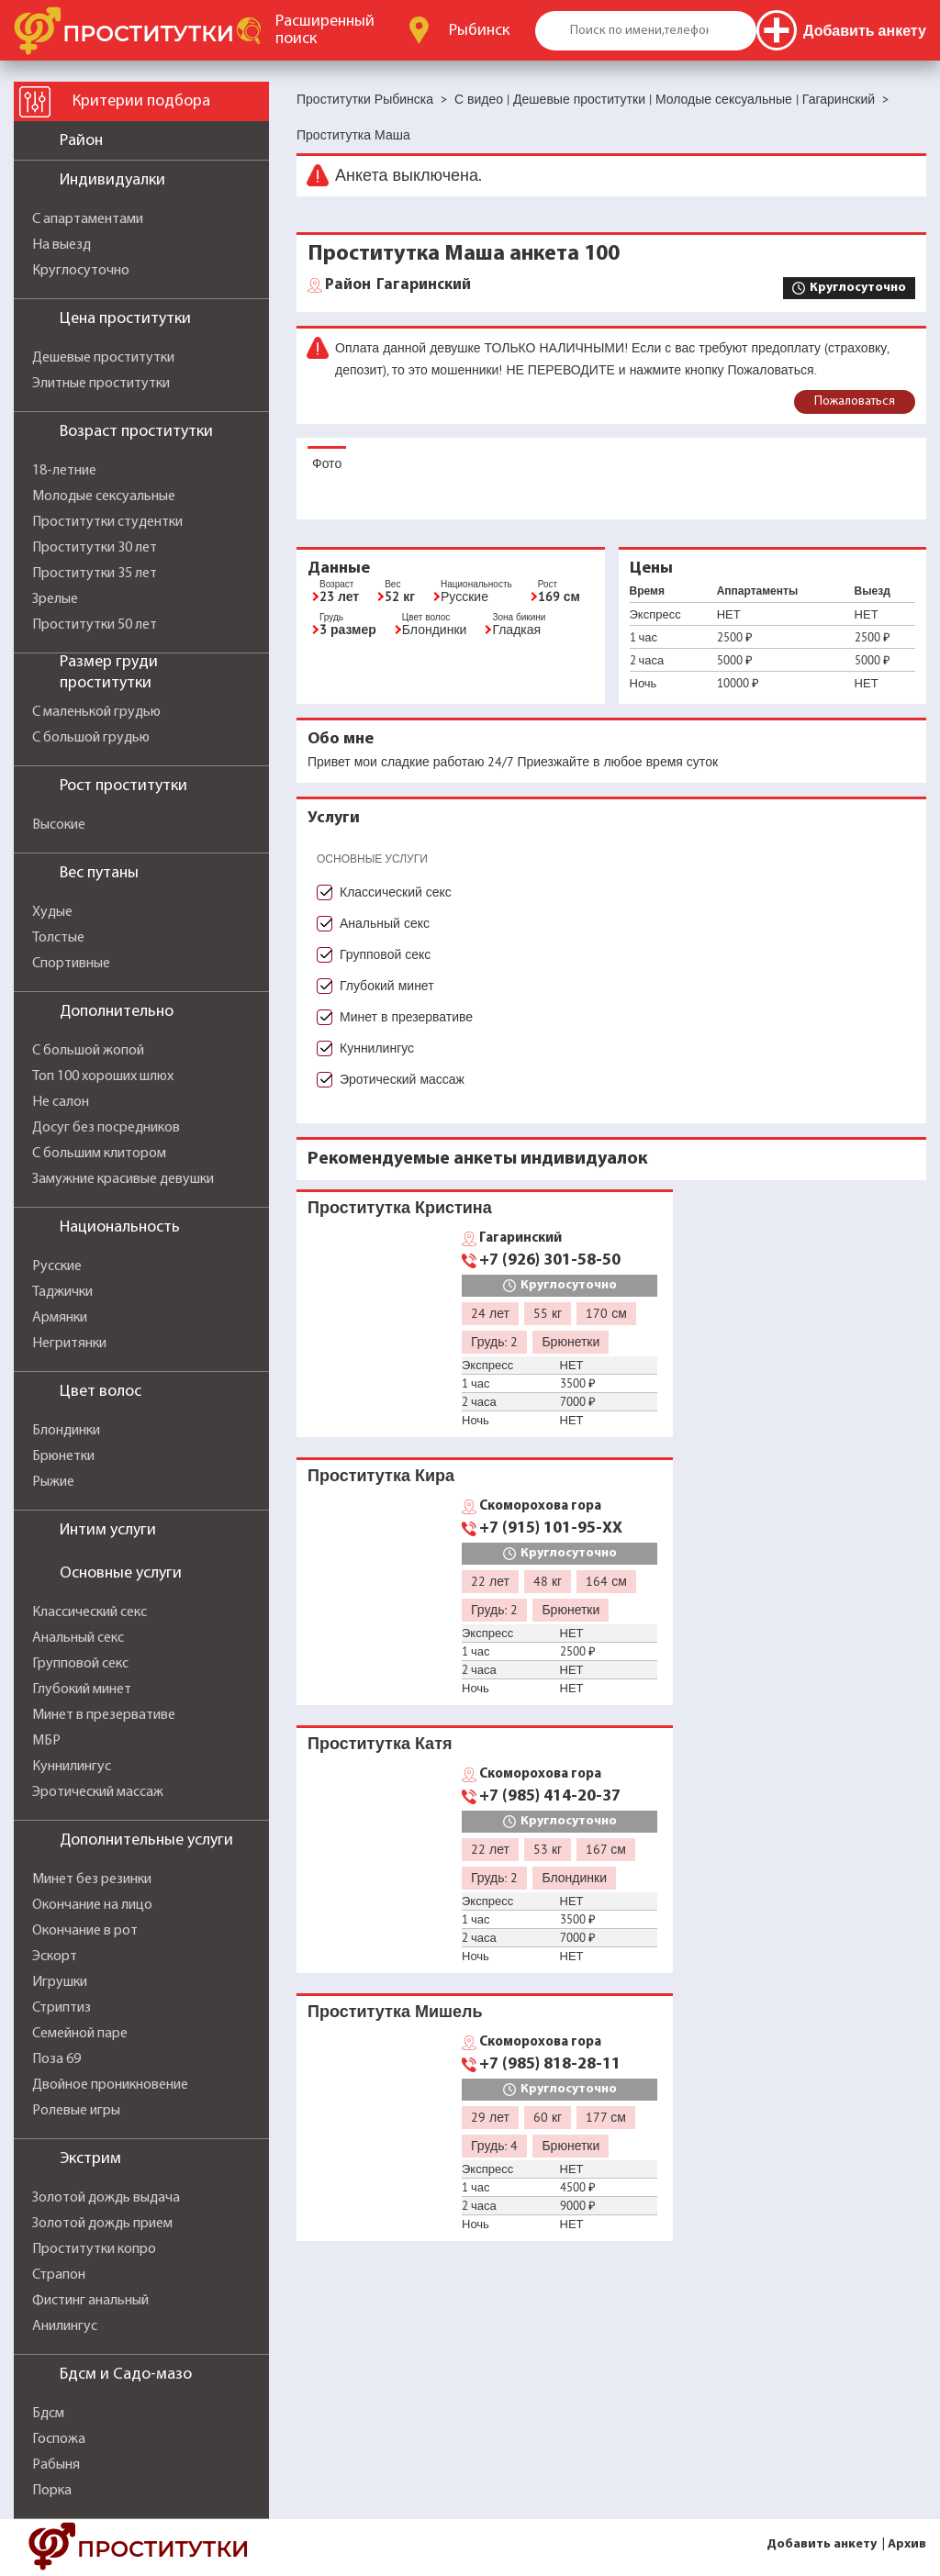 The width and height of the screenshot is (940, 2576). What do you see at coordinates (400, 1207) in the screenshot?
I see `Проститутка Кристина` at bounding box center [400, 1207].